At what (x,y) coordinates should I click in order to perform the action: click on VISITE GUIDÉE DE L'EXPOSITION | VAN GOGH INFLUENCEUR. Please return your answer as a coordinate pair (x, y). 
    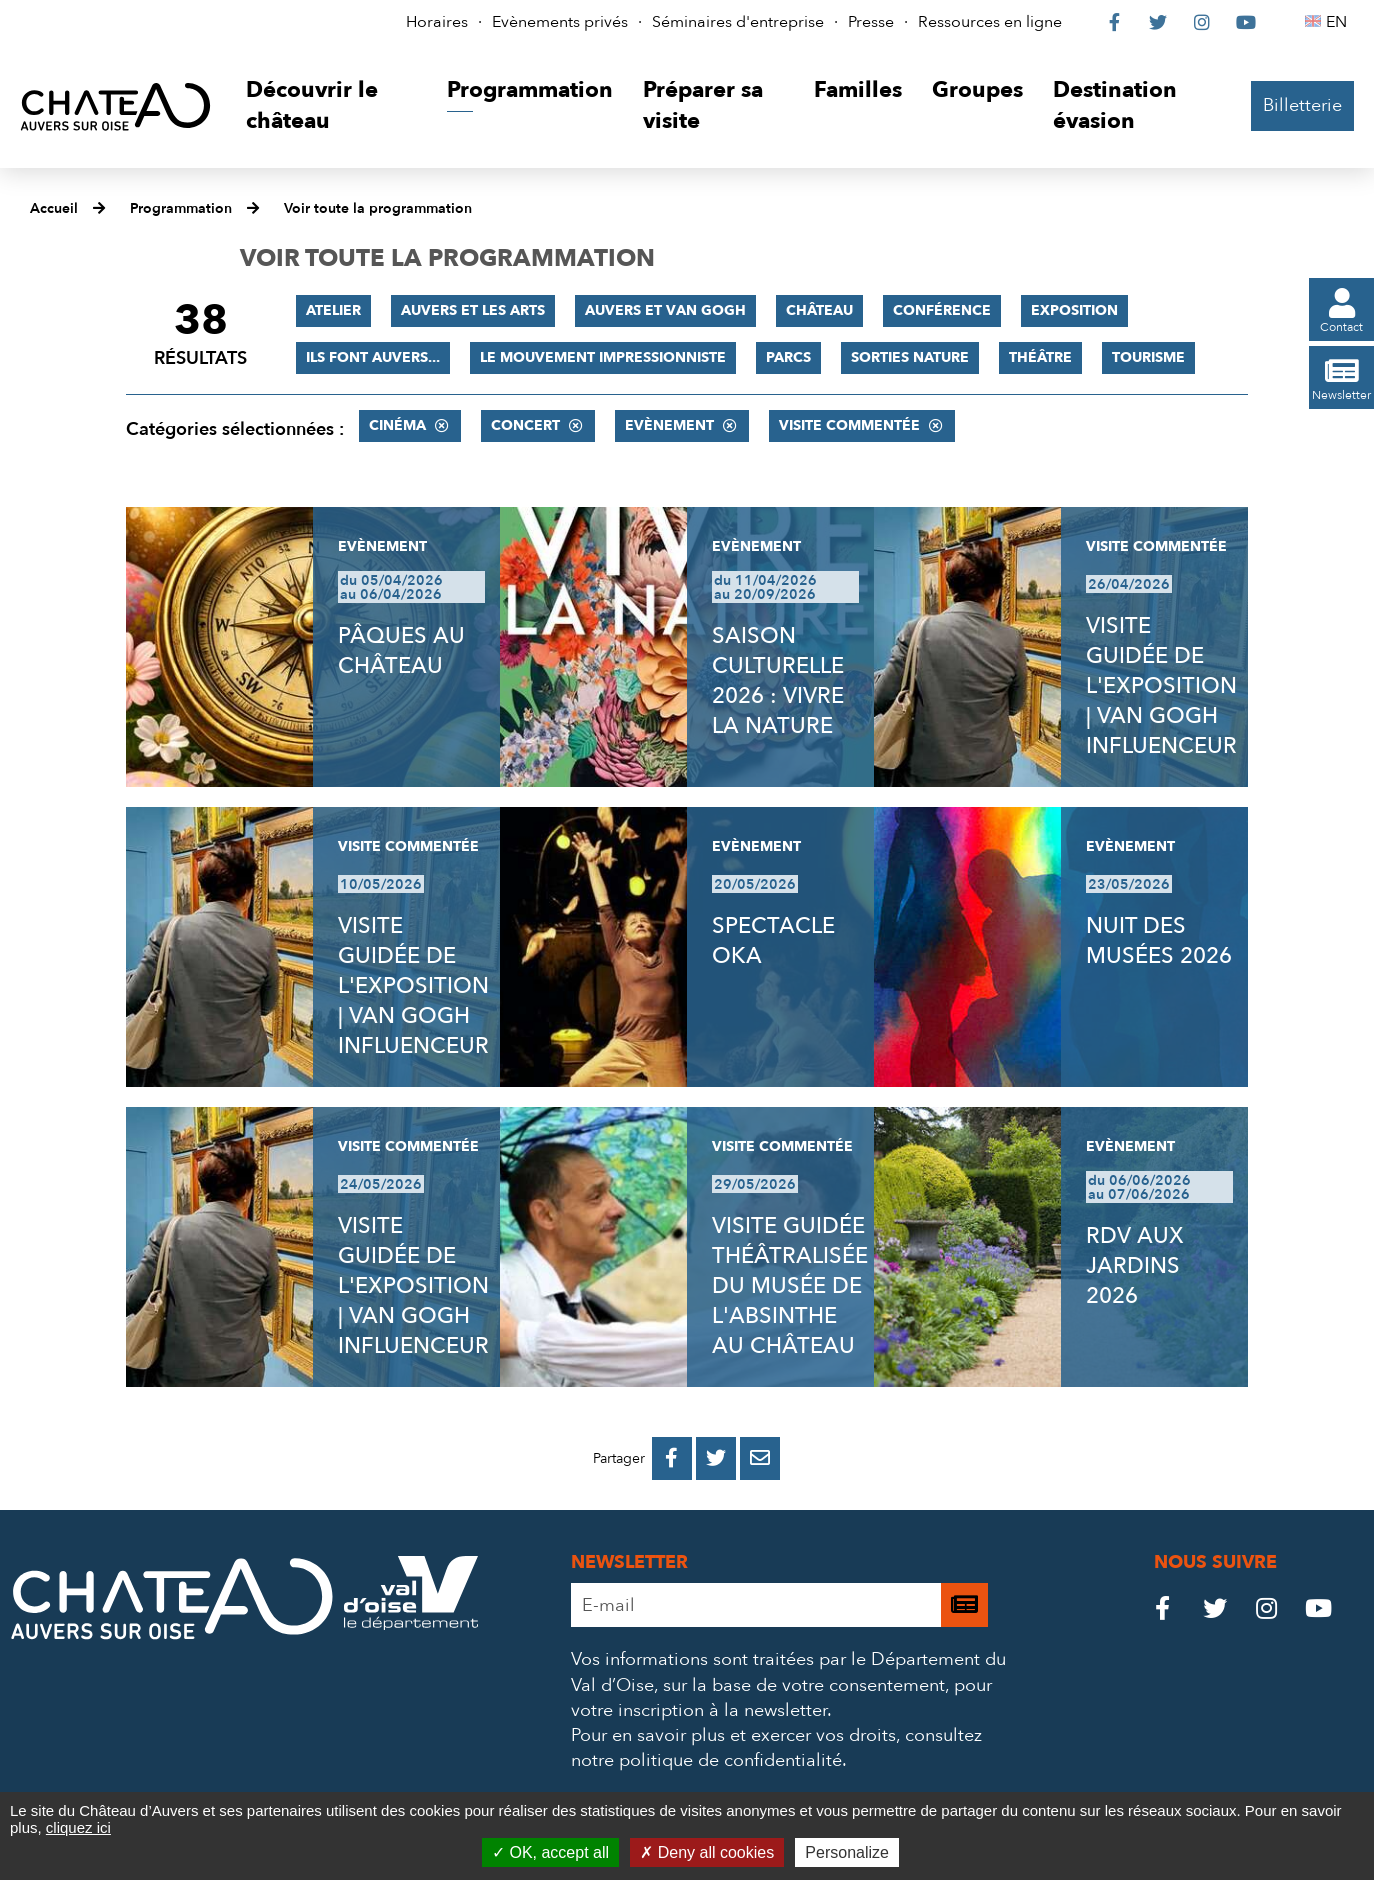
    Looking at the image, I should click on (1161, 686).